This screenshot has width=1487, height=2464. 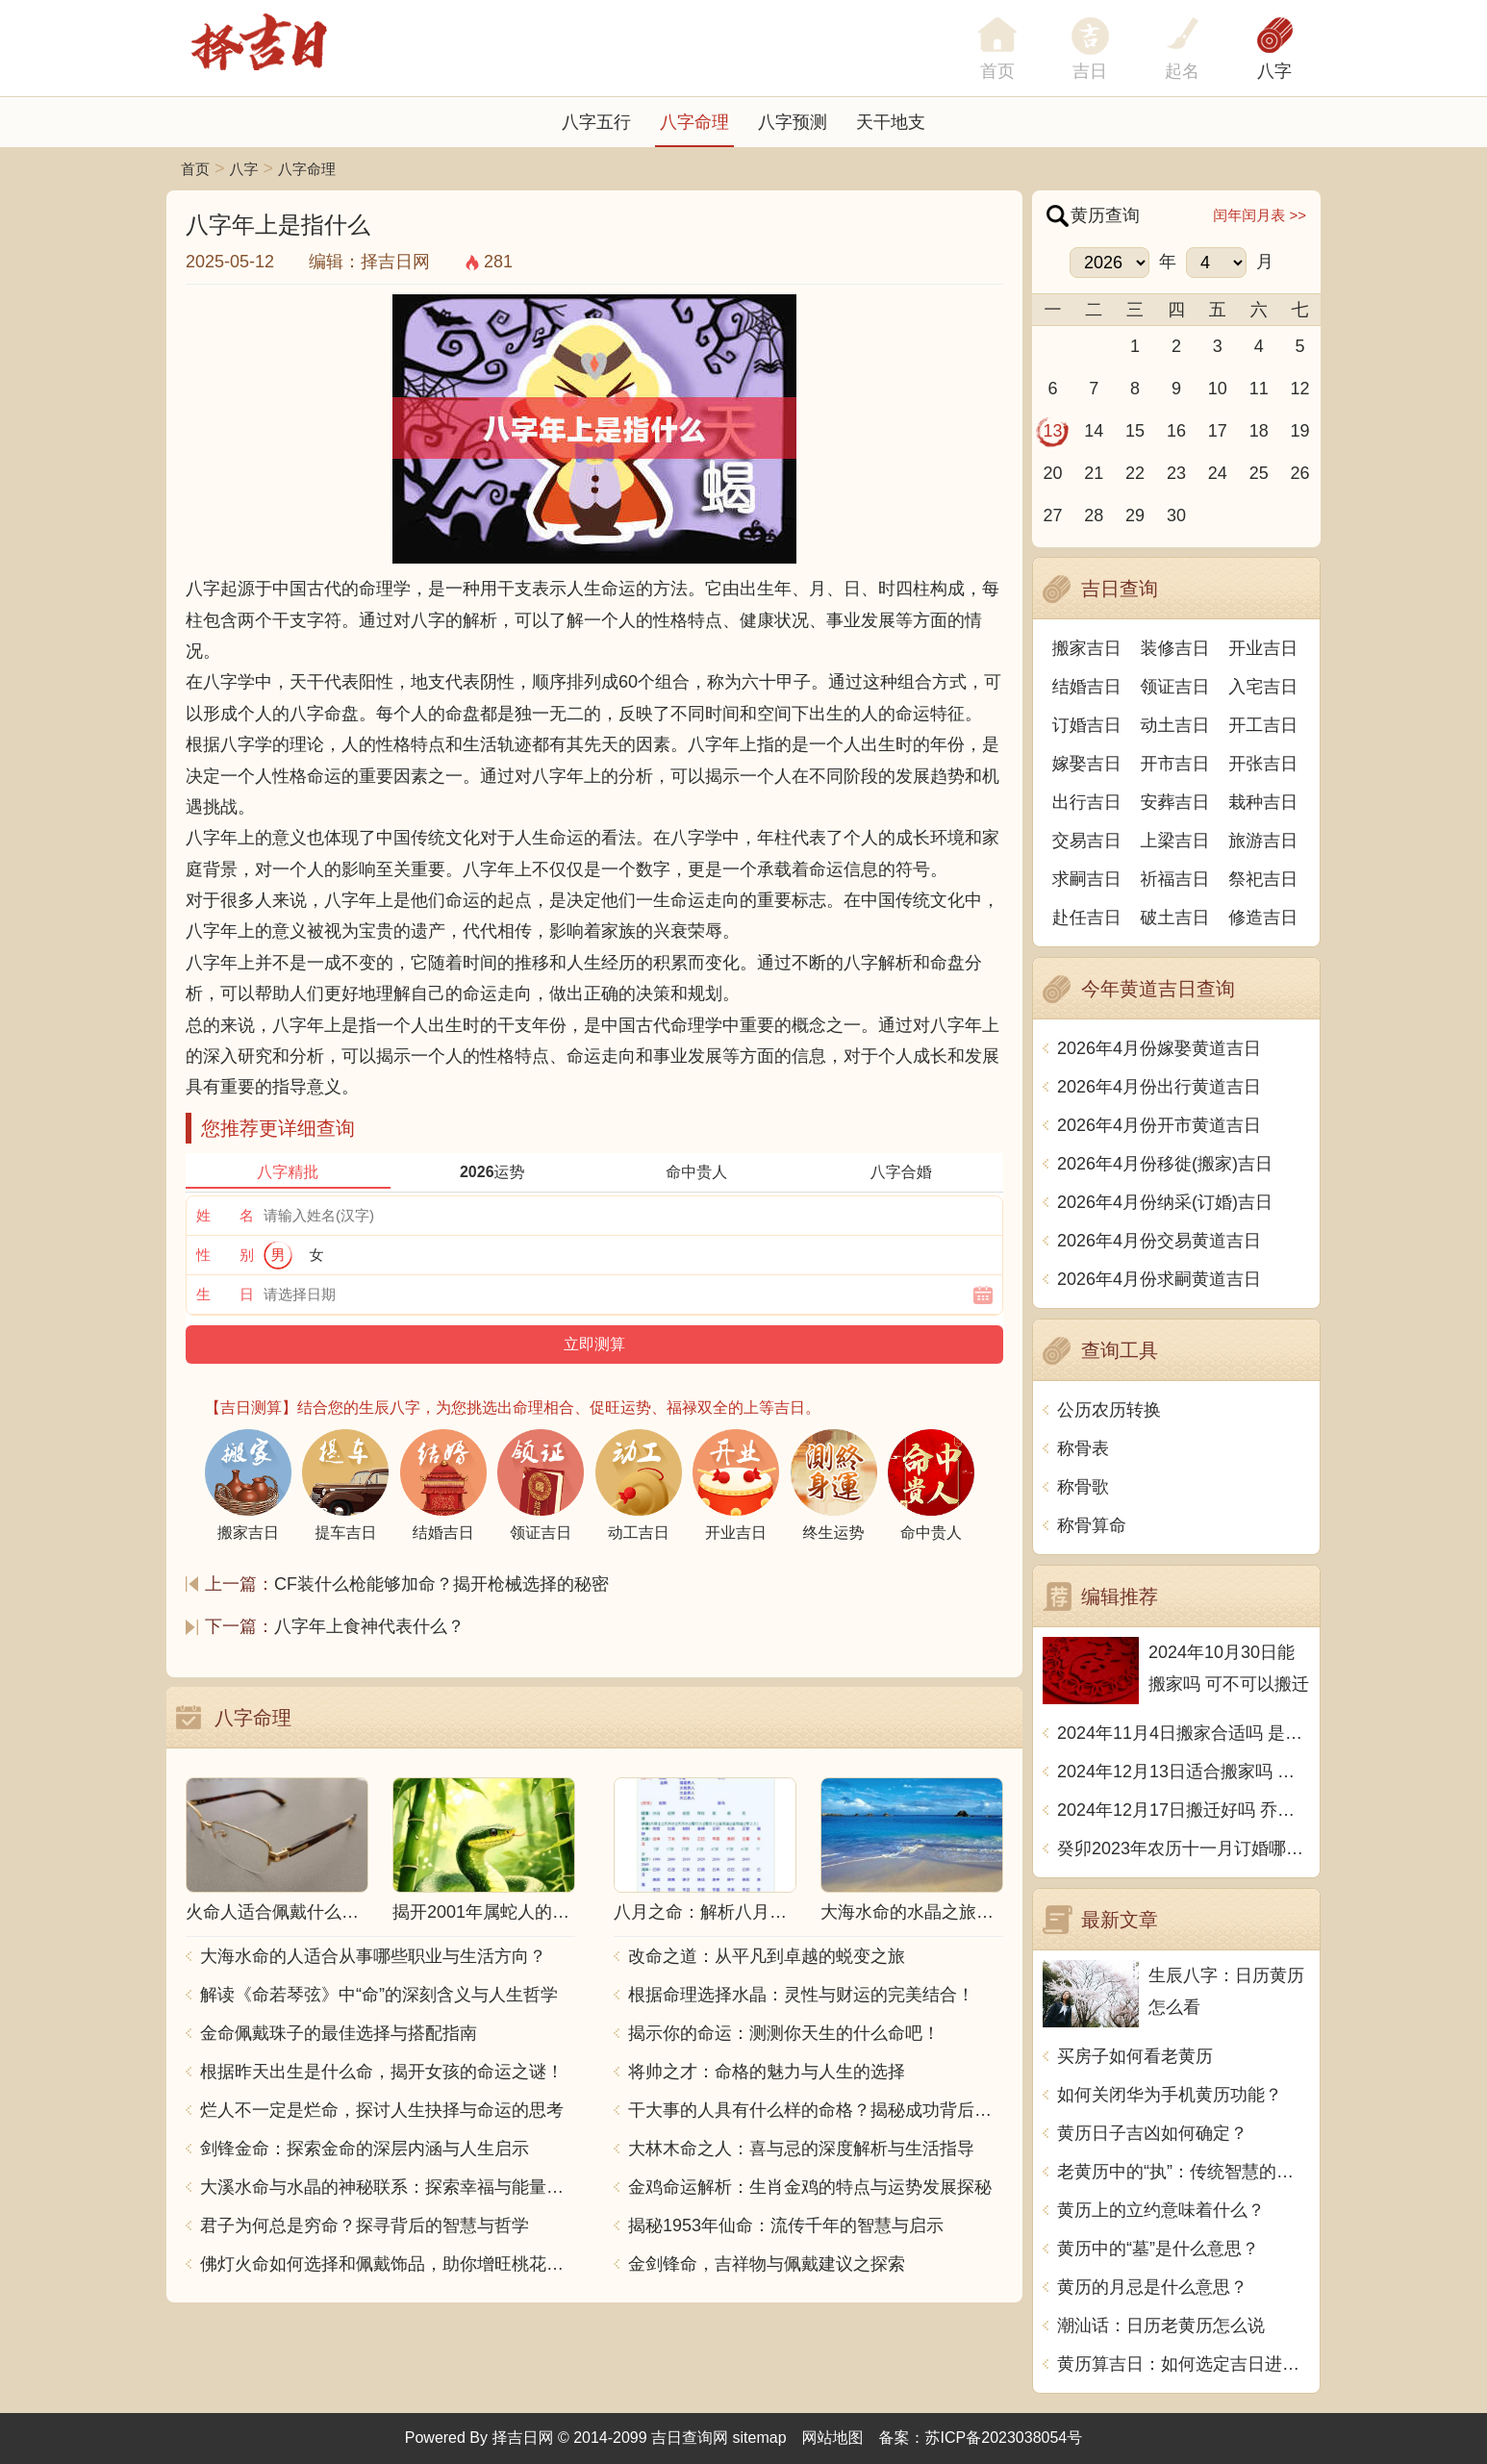 What do you see at coordinates (1263, 648) in the screenshot?
I see `开业吉日` at bounding box center [1263, 648].